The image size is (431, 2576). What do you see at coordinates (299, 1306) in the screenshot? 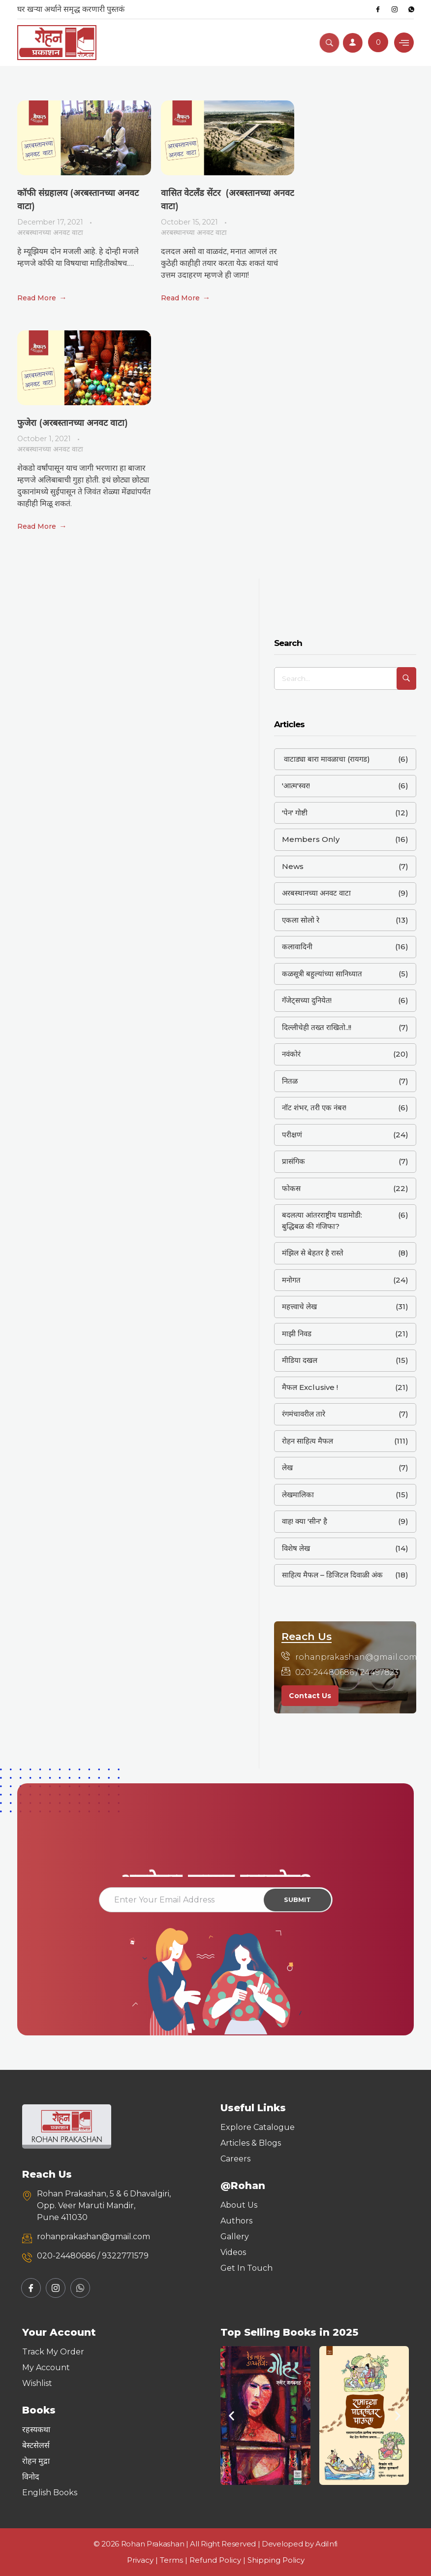
I see `महत्त्वाचे लेख` at bounding box center [299, 1306].